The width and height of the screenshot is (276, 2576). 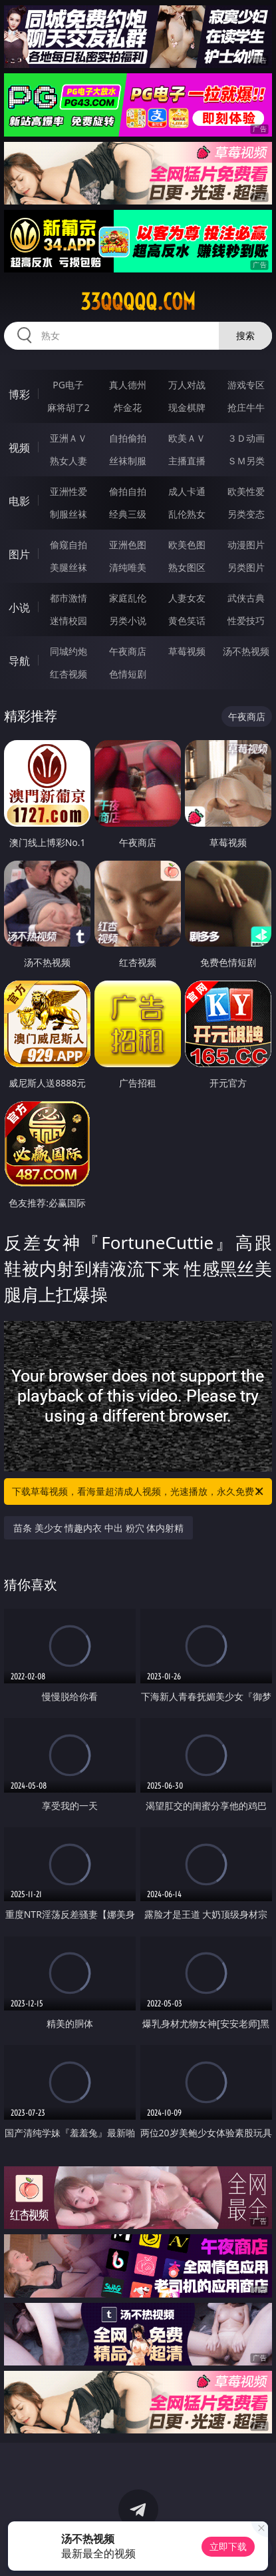 I want to click on 主播直播, so click(x=187, y=460).